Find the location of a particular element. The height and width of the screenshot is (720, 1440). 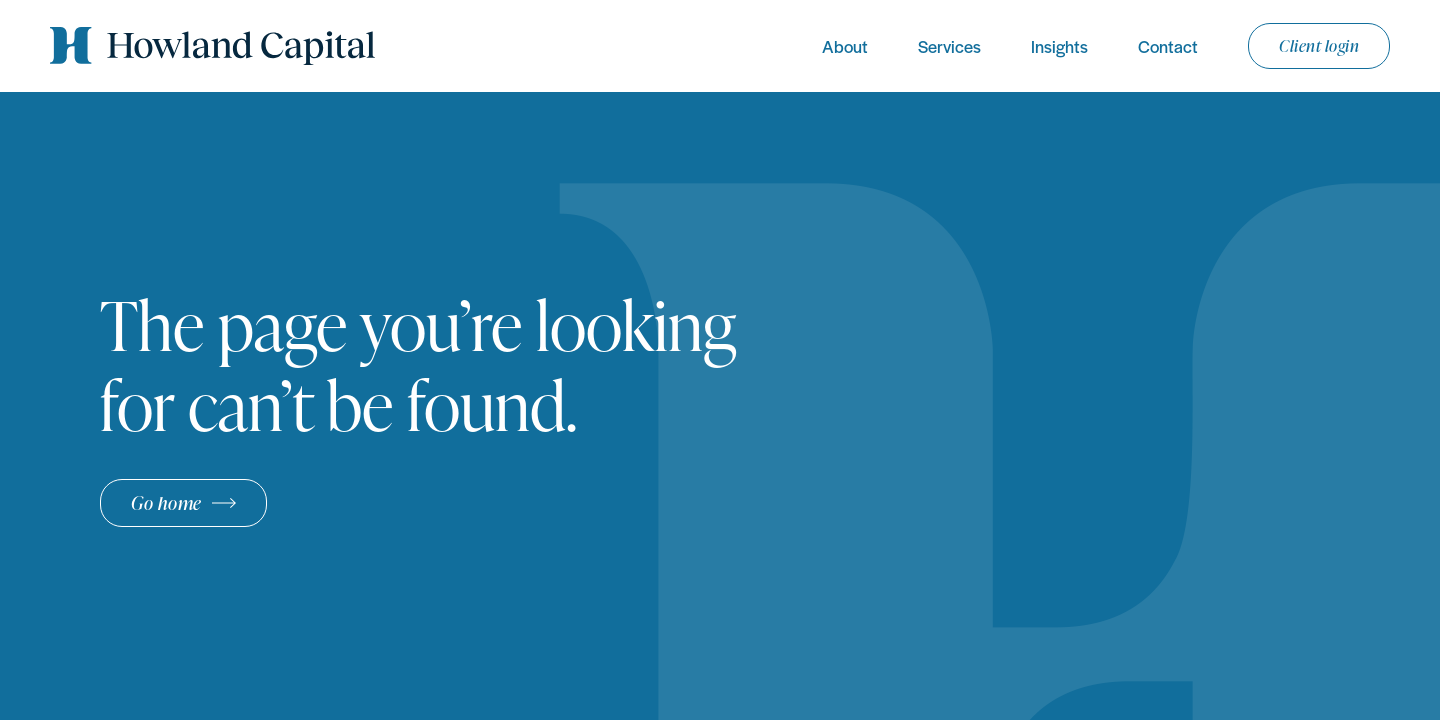

Insights is located at coordinates (1059, 46).